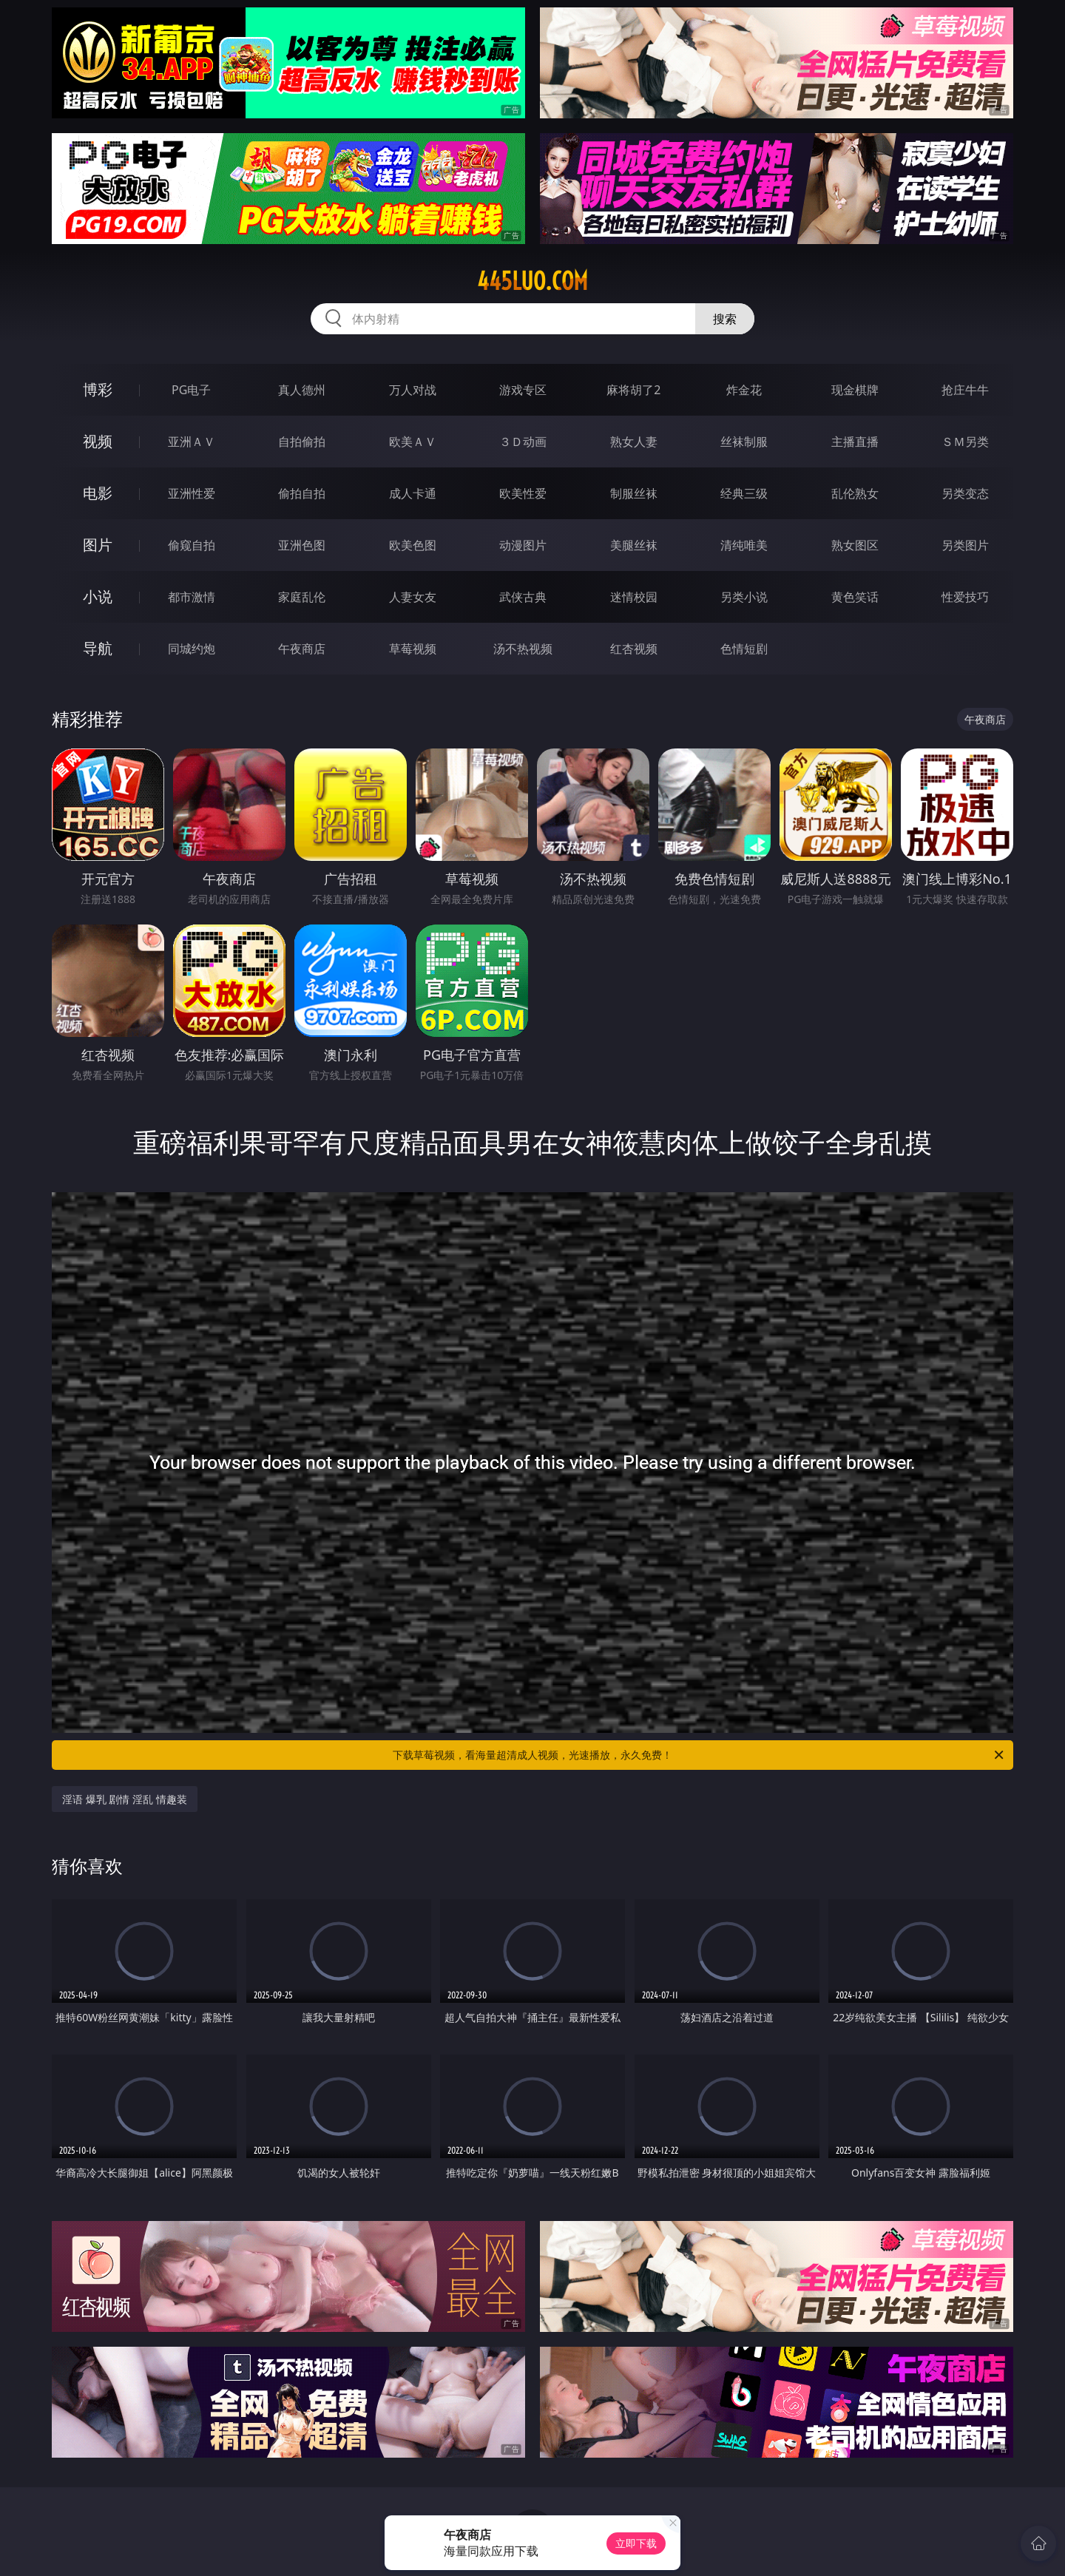  Describe the element at coordinates (744, 597) in the screenshot. I see `另类小说` at that location.